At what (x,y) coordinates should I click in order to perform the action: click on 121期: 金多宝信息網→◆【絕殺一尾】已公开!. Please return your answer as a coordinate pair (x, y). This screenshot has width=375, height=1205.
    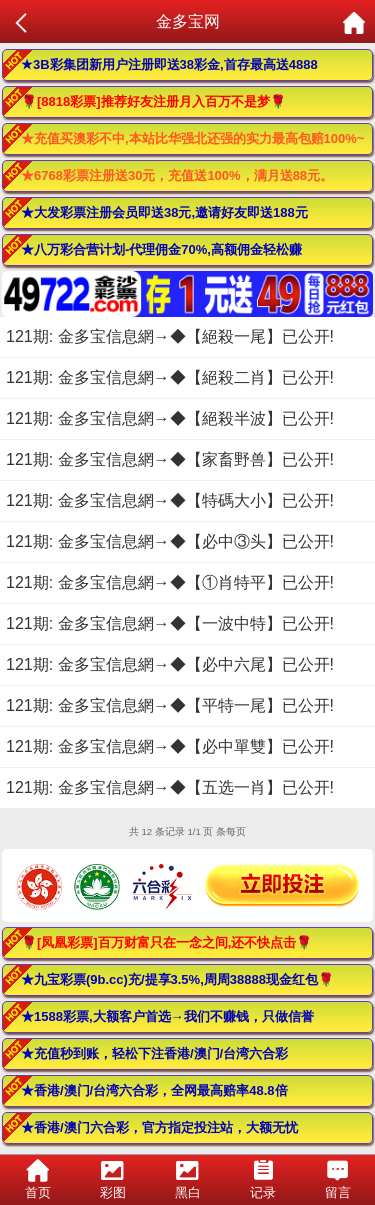
    Looking at the image, I should click on (170, 336).